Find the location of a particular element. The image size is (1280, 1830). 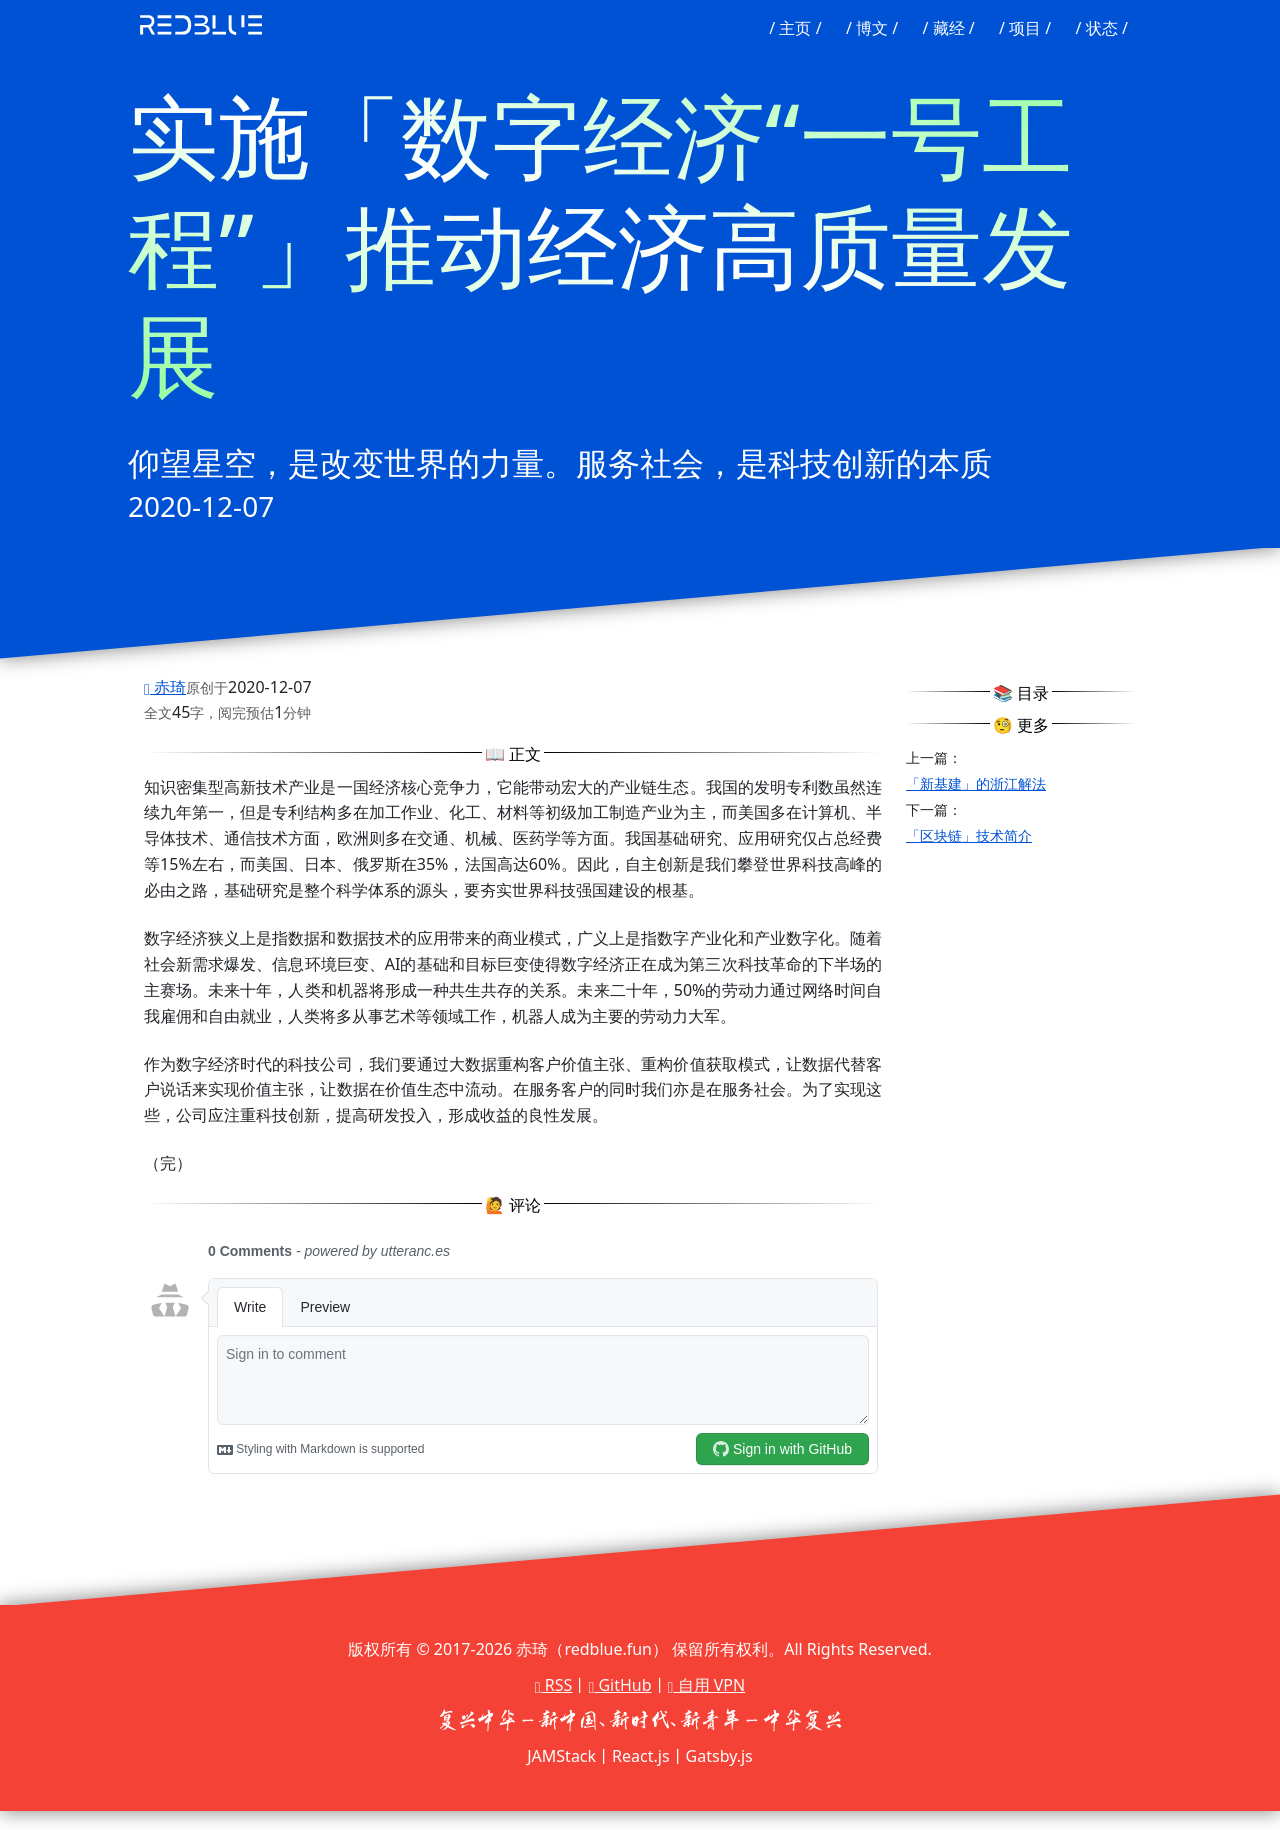

/ 博文 / is located at coordinates (872, 28).